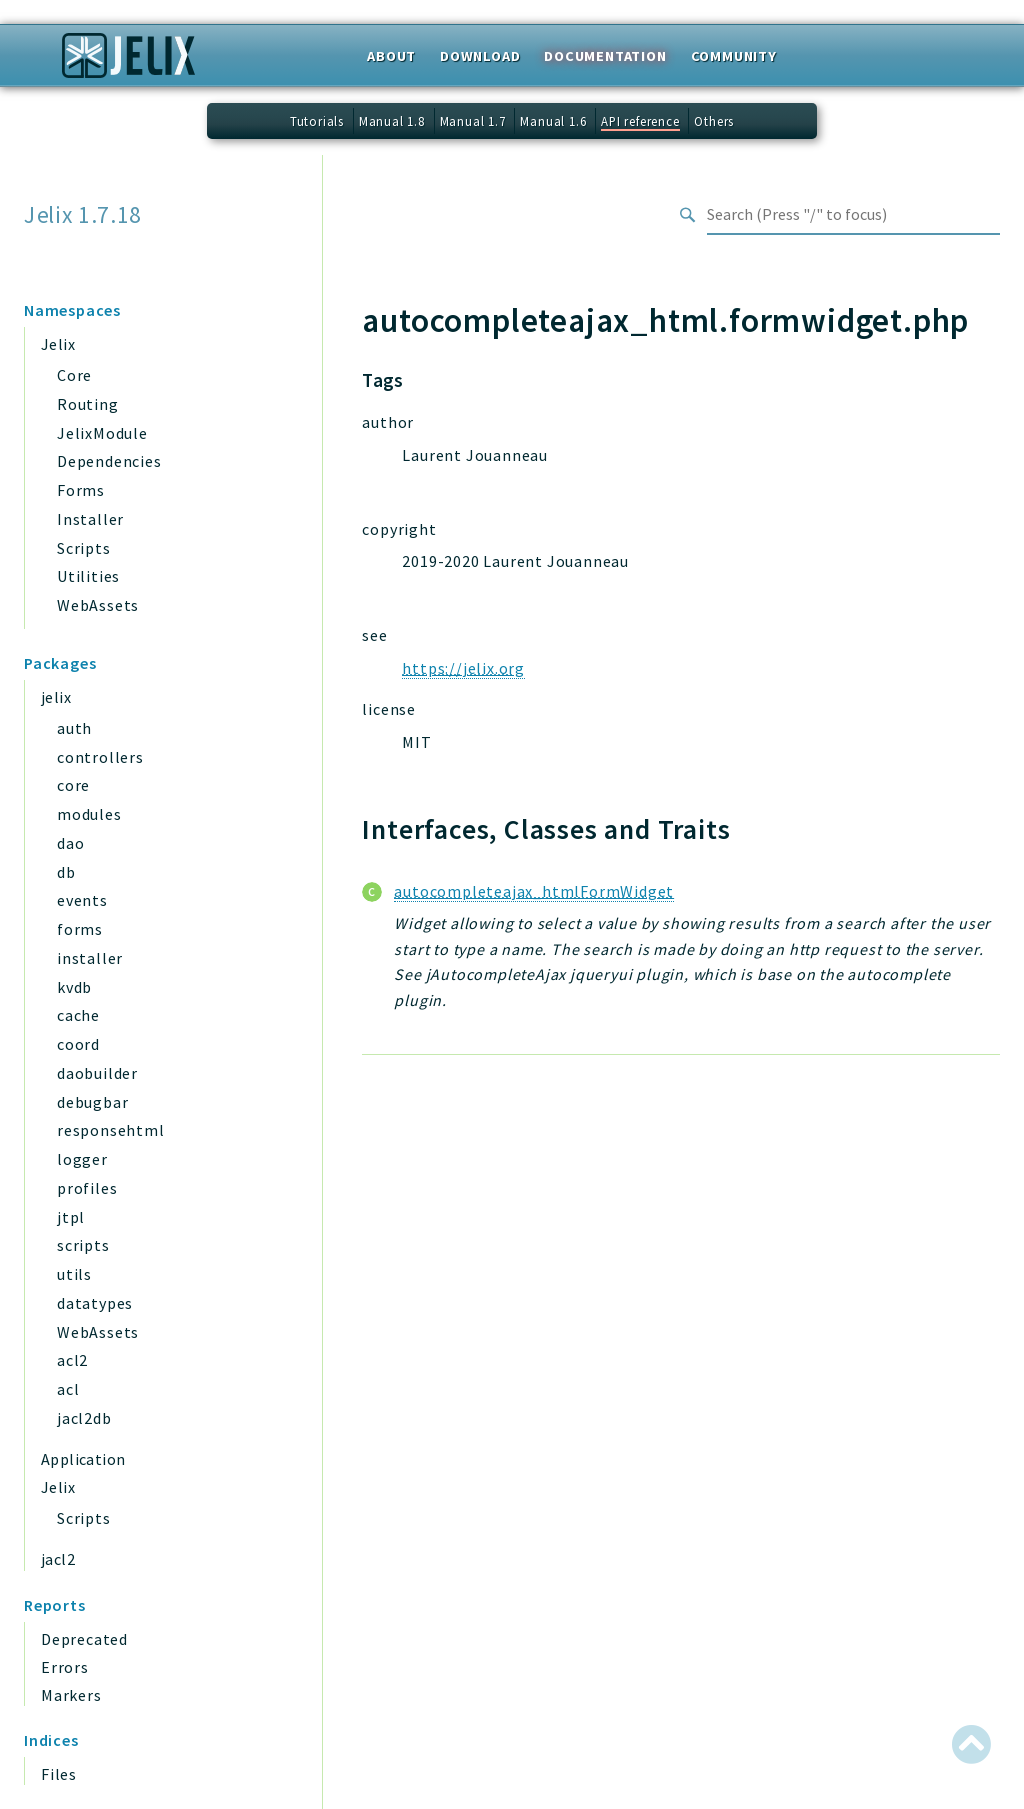  What do you see at coordinates (74, 728) in the screenshot?
I see `auth` at bounding box center [74, 728].